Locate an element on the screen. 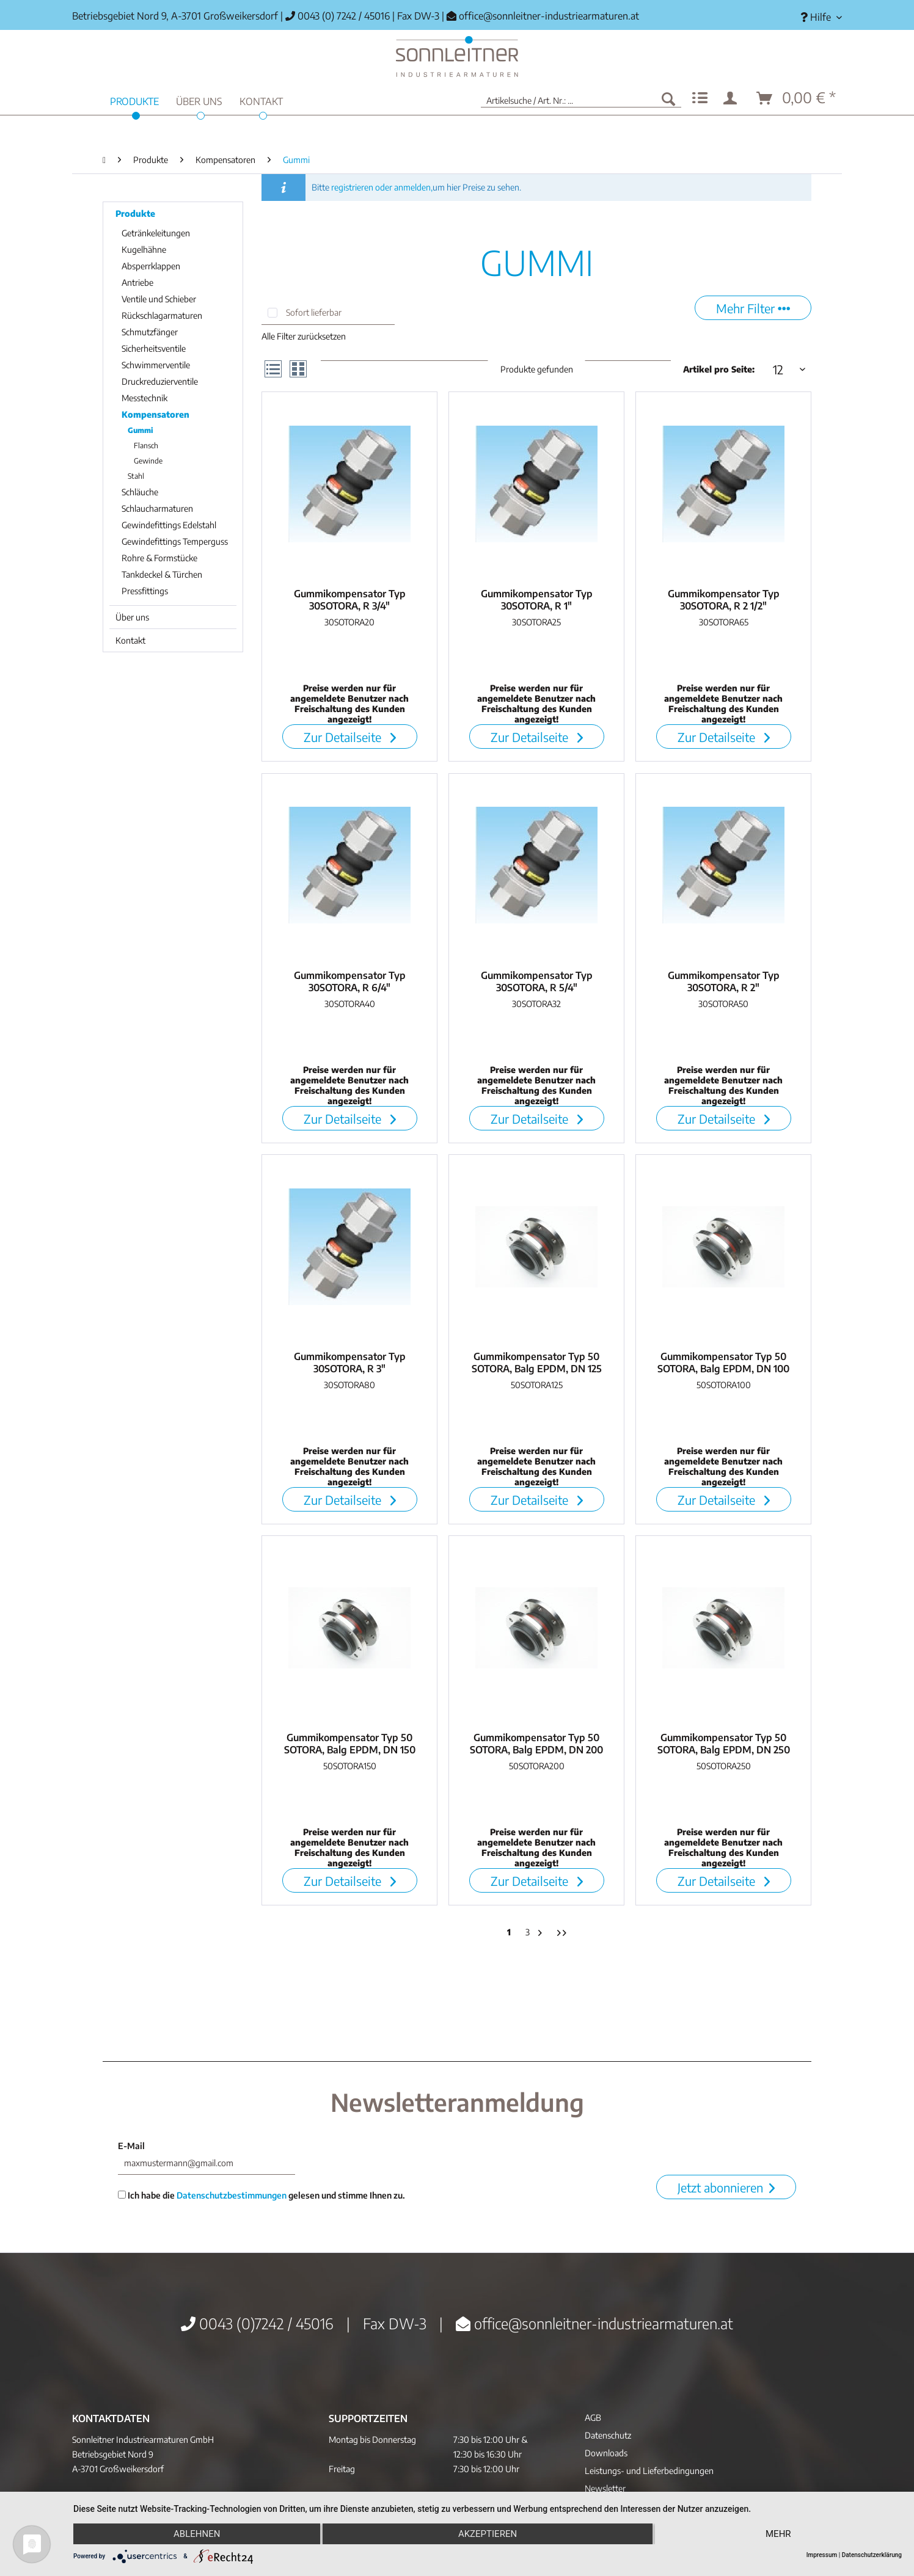  [Produkte] is located at coordinates (134, 100).